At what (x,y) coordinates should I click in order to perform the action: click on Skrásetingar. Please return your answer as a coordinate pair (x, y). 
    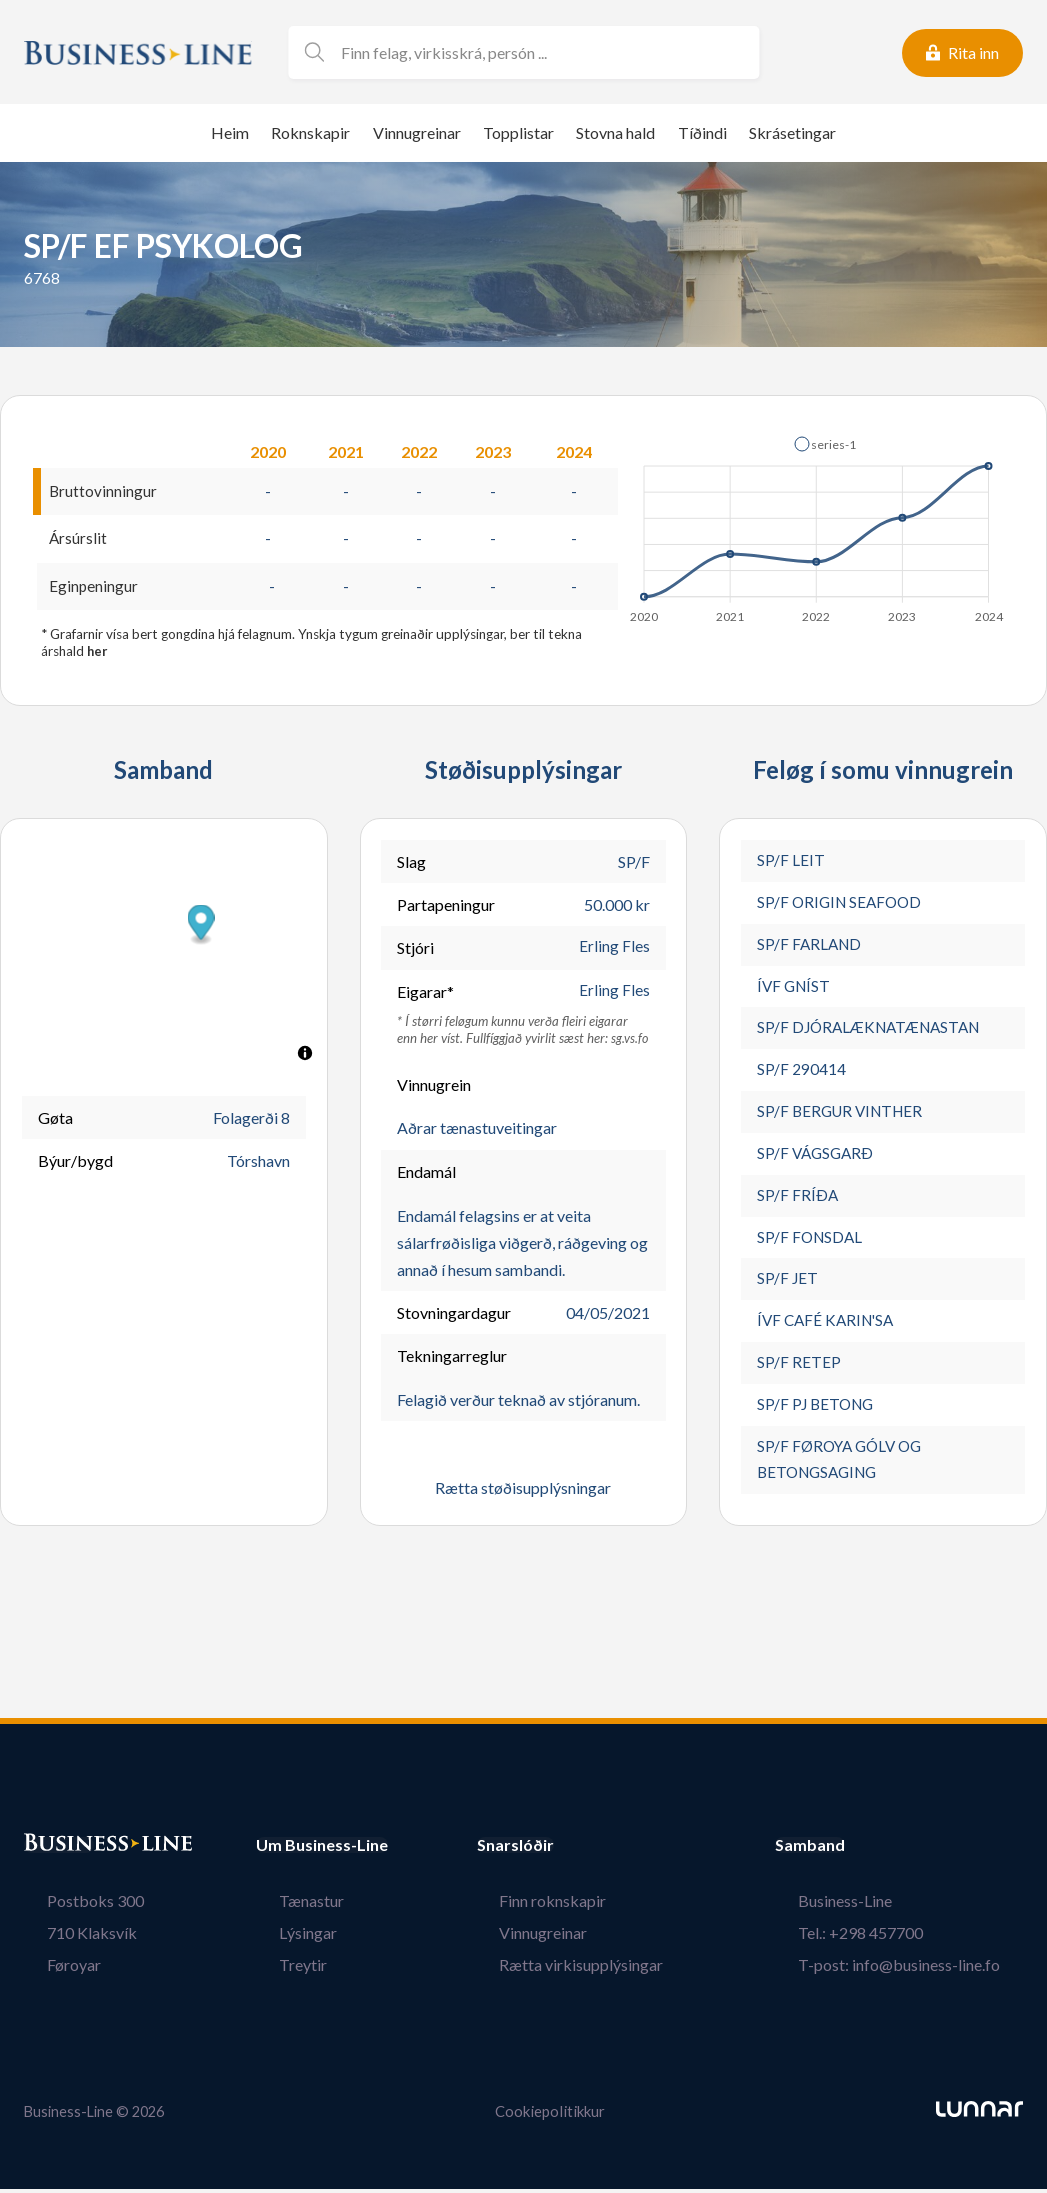
    Looking at the image, I should click on (792, 132).